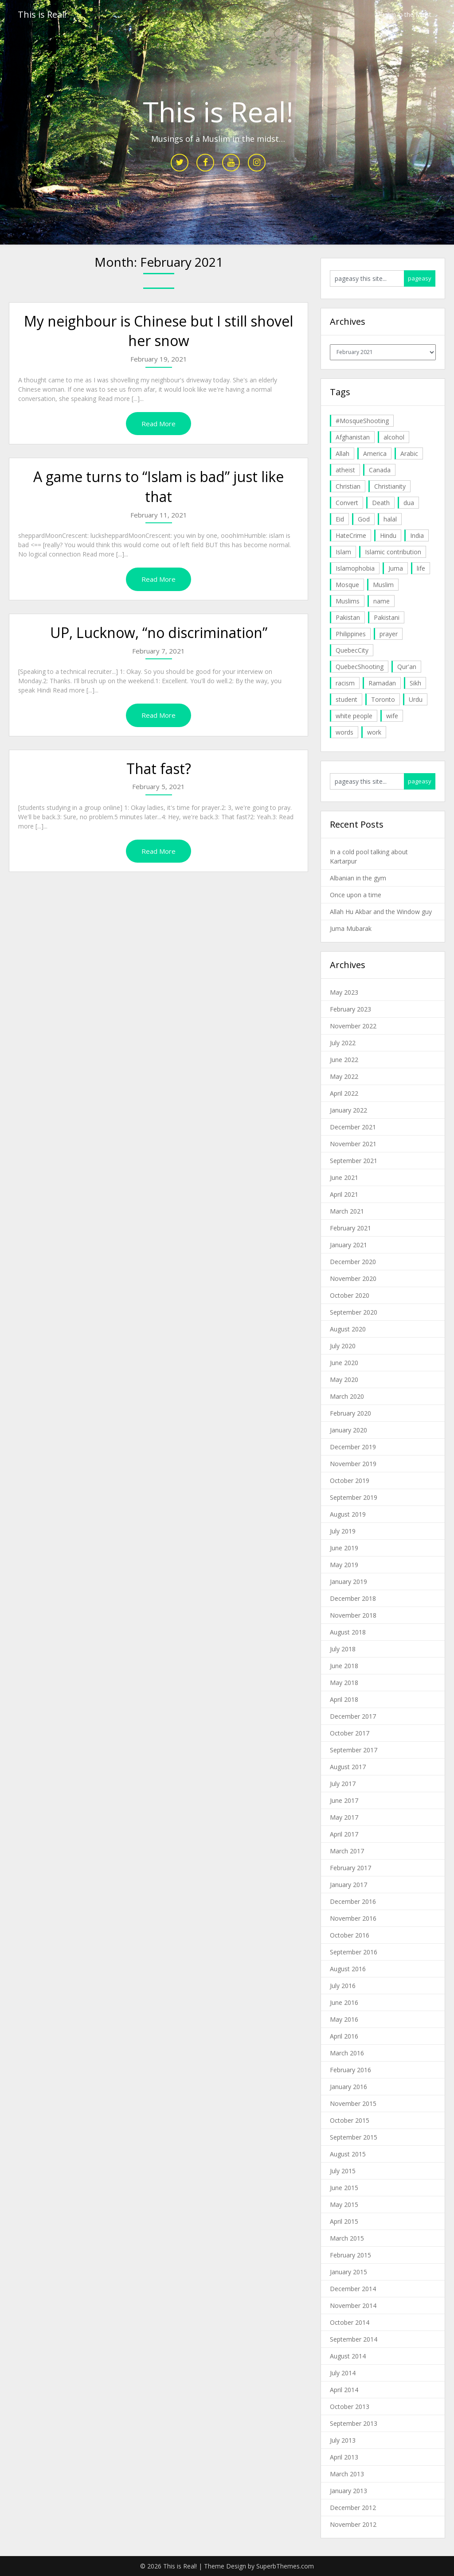 Image resolution: width=454 pixels, height=2576 pixels. Describe the element at coordinates (344, 1682) in the screenshot. I see `May 2018` at that location.